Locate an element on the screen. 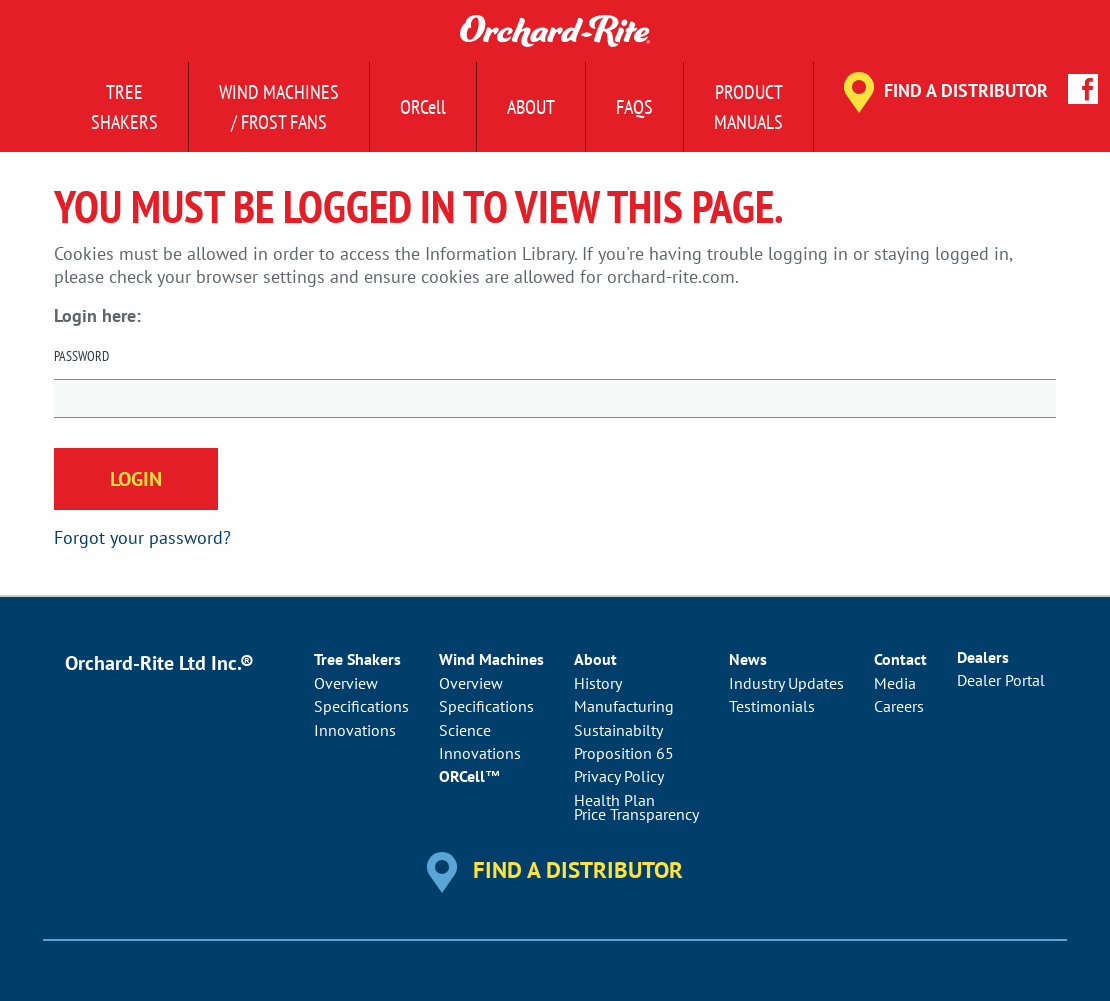 This screenshot has width=1110, height=1001. Manufacturing is located at coordinates (624, 706).